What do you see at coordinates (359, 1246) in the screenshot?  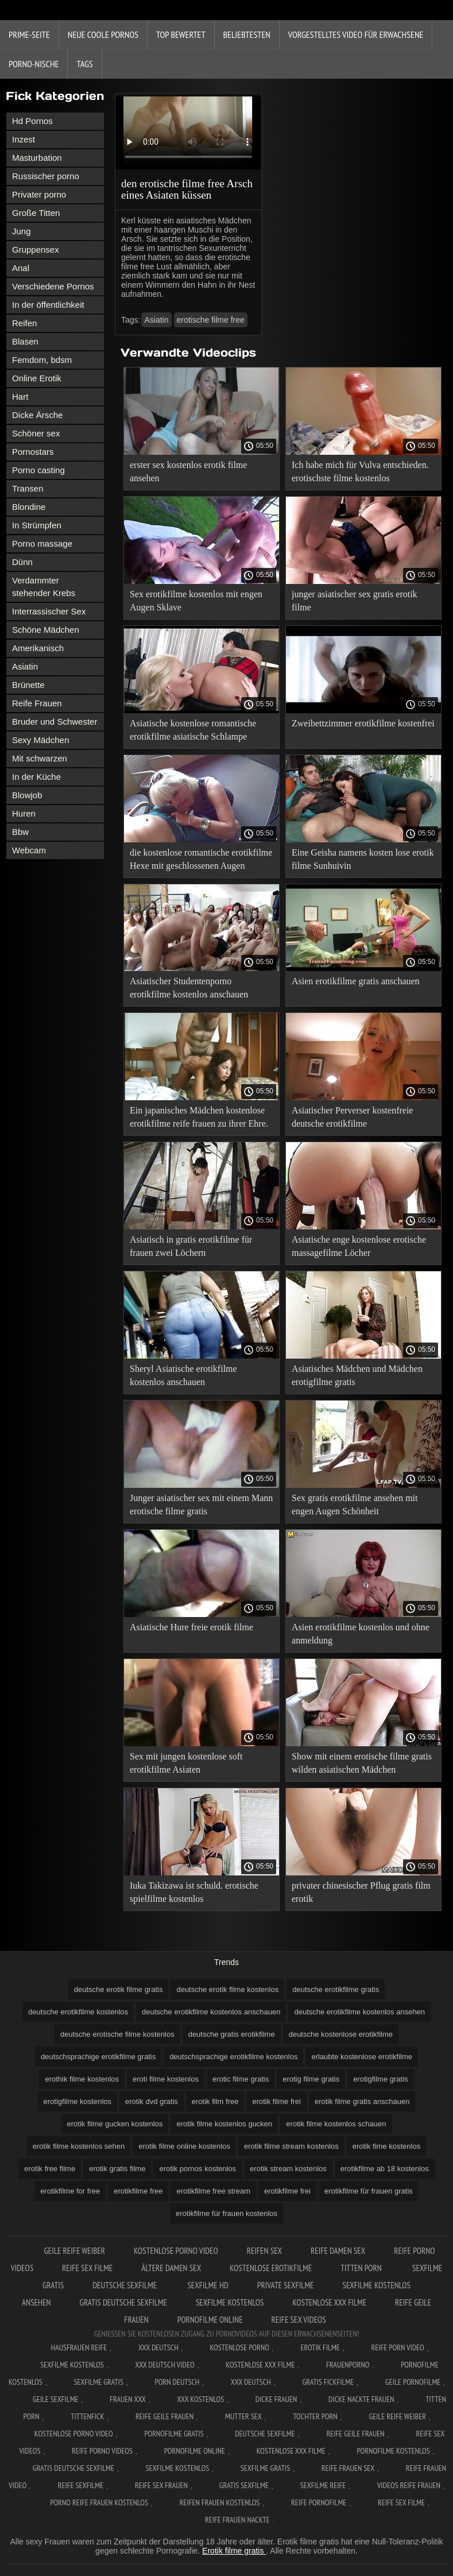 I see `Asiatische enge kostenlose erotische massagefilme Löcher` at bounding box center [359, 1246].